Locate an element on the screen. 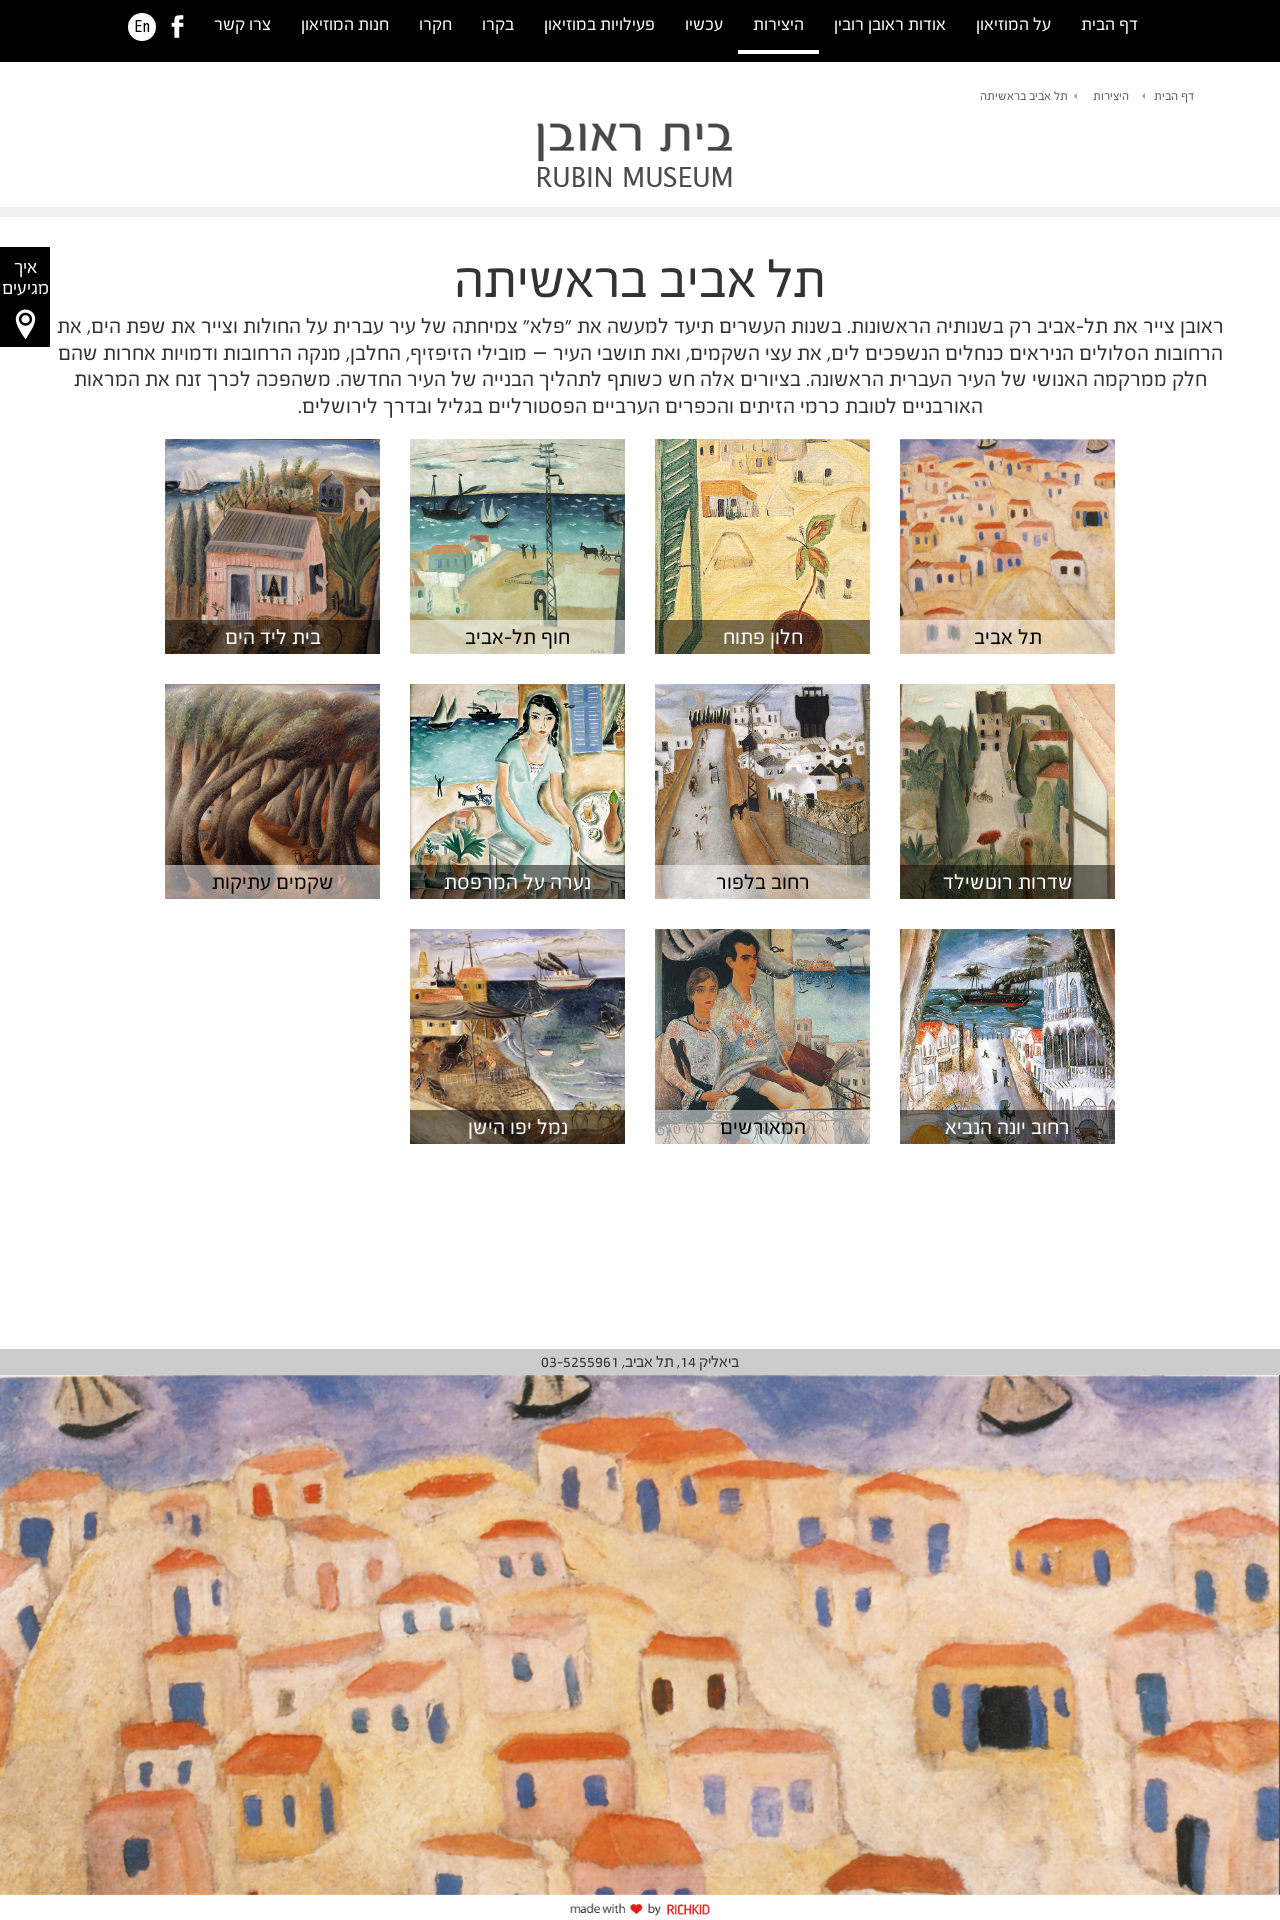  פעילויות במוזיאון is located at coordinates (599, 24).